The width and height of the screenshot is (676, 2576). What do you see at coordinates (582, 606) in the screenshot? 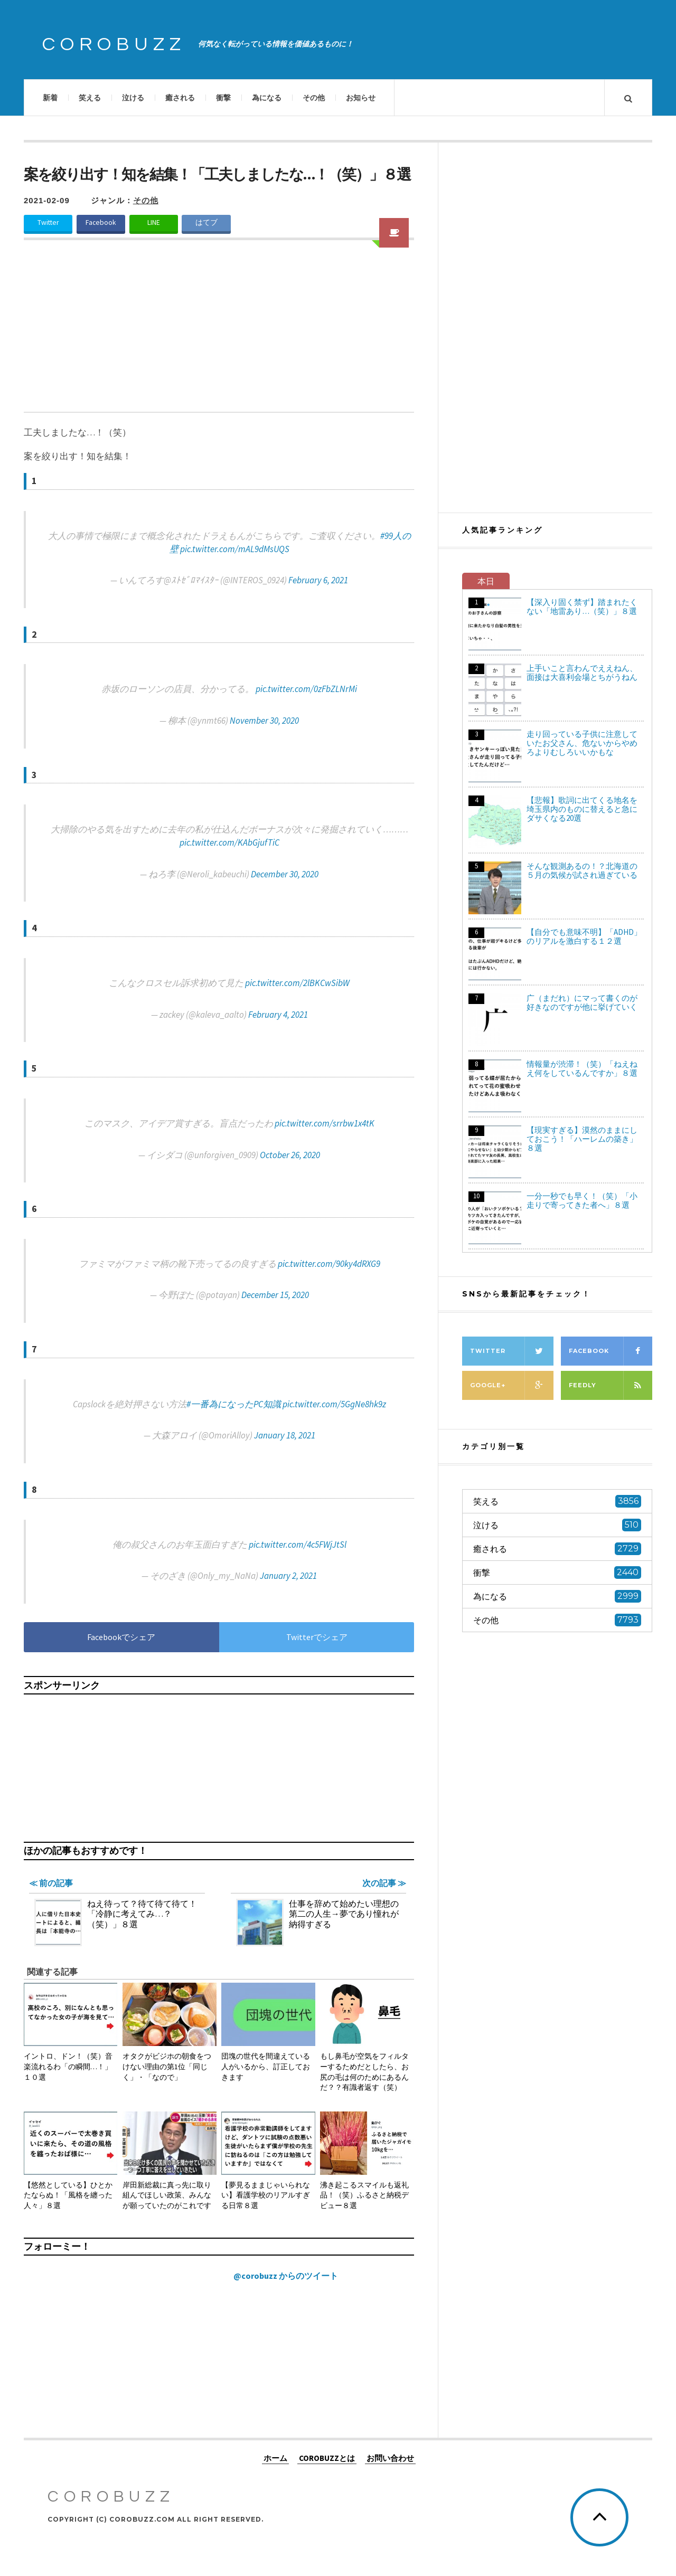
I see `【深入り固く禁ず】踏まれたくない「地雷あり…（笑）」８選` at bounding box center [582, 606].